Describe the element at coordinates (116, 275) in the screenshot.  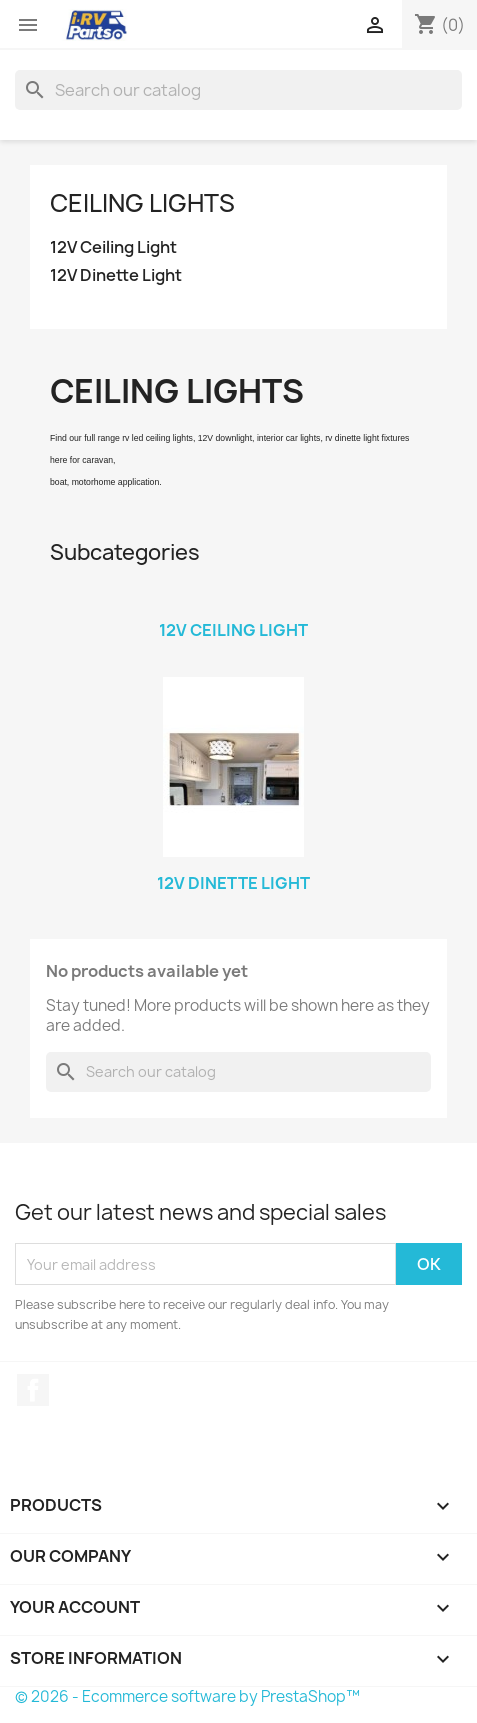
I see `12V Dinette Light` at that location.